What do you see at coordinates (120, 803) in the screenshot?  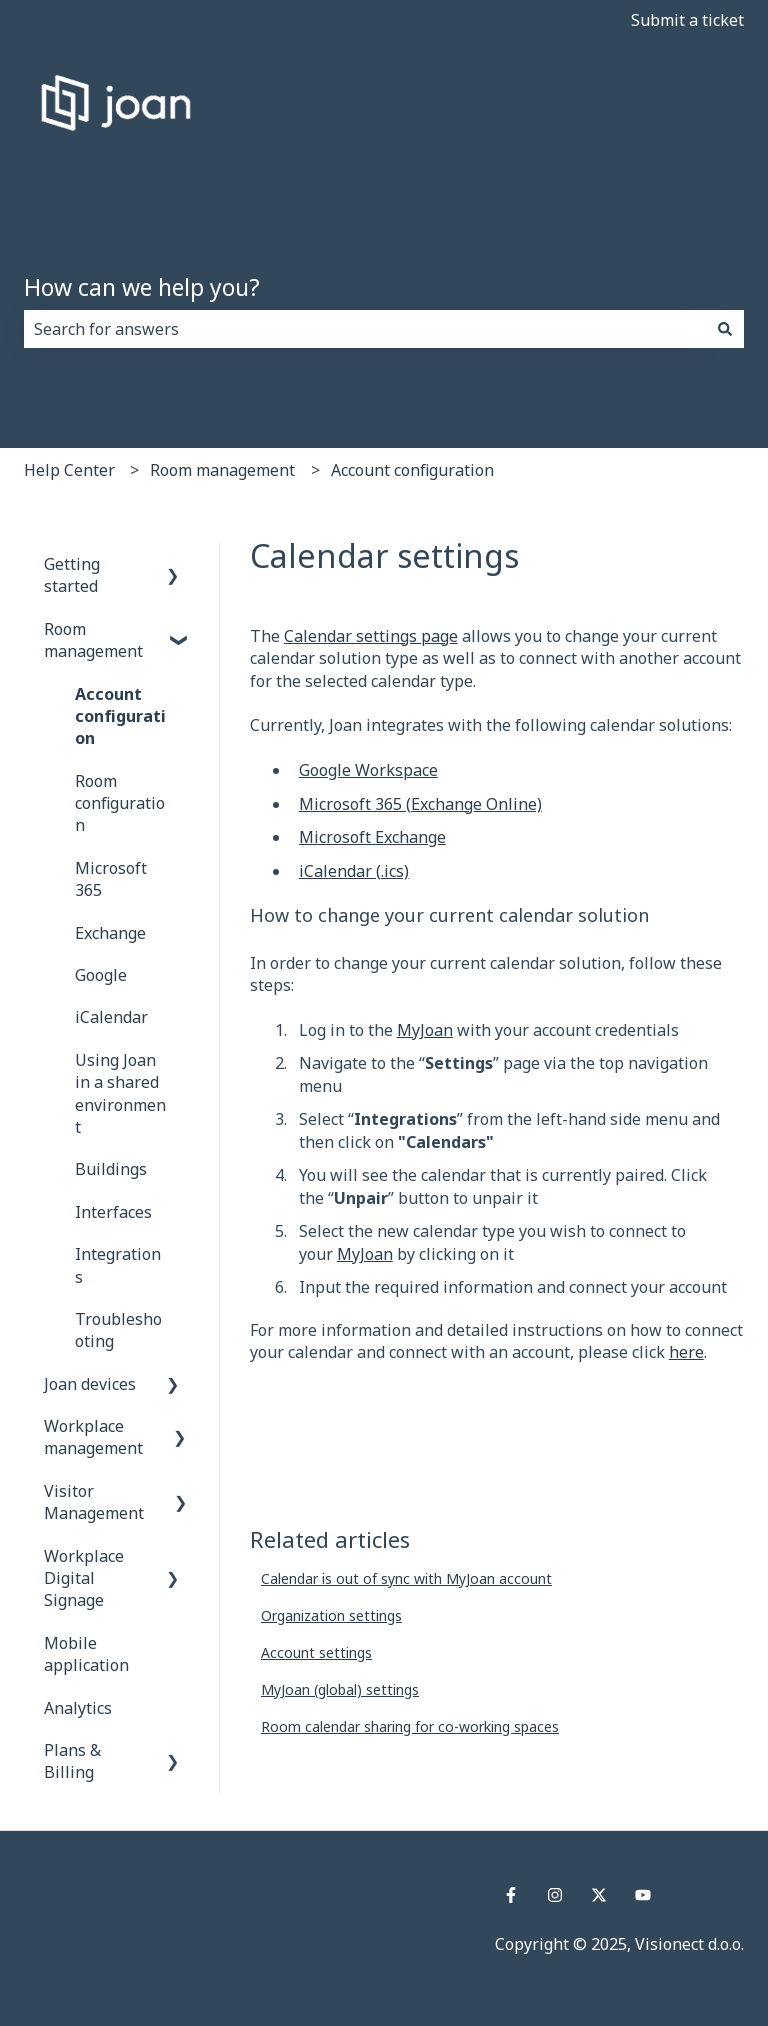 I see `Room configuration [menuitem]` at bounding box center [120, 803].